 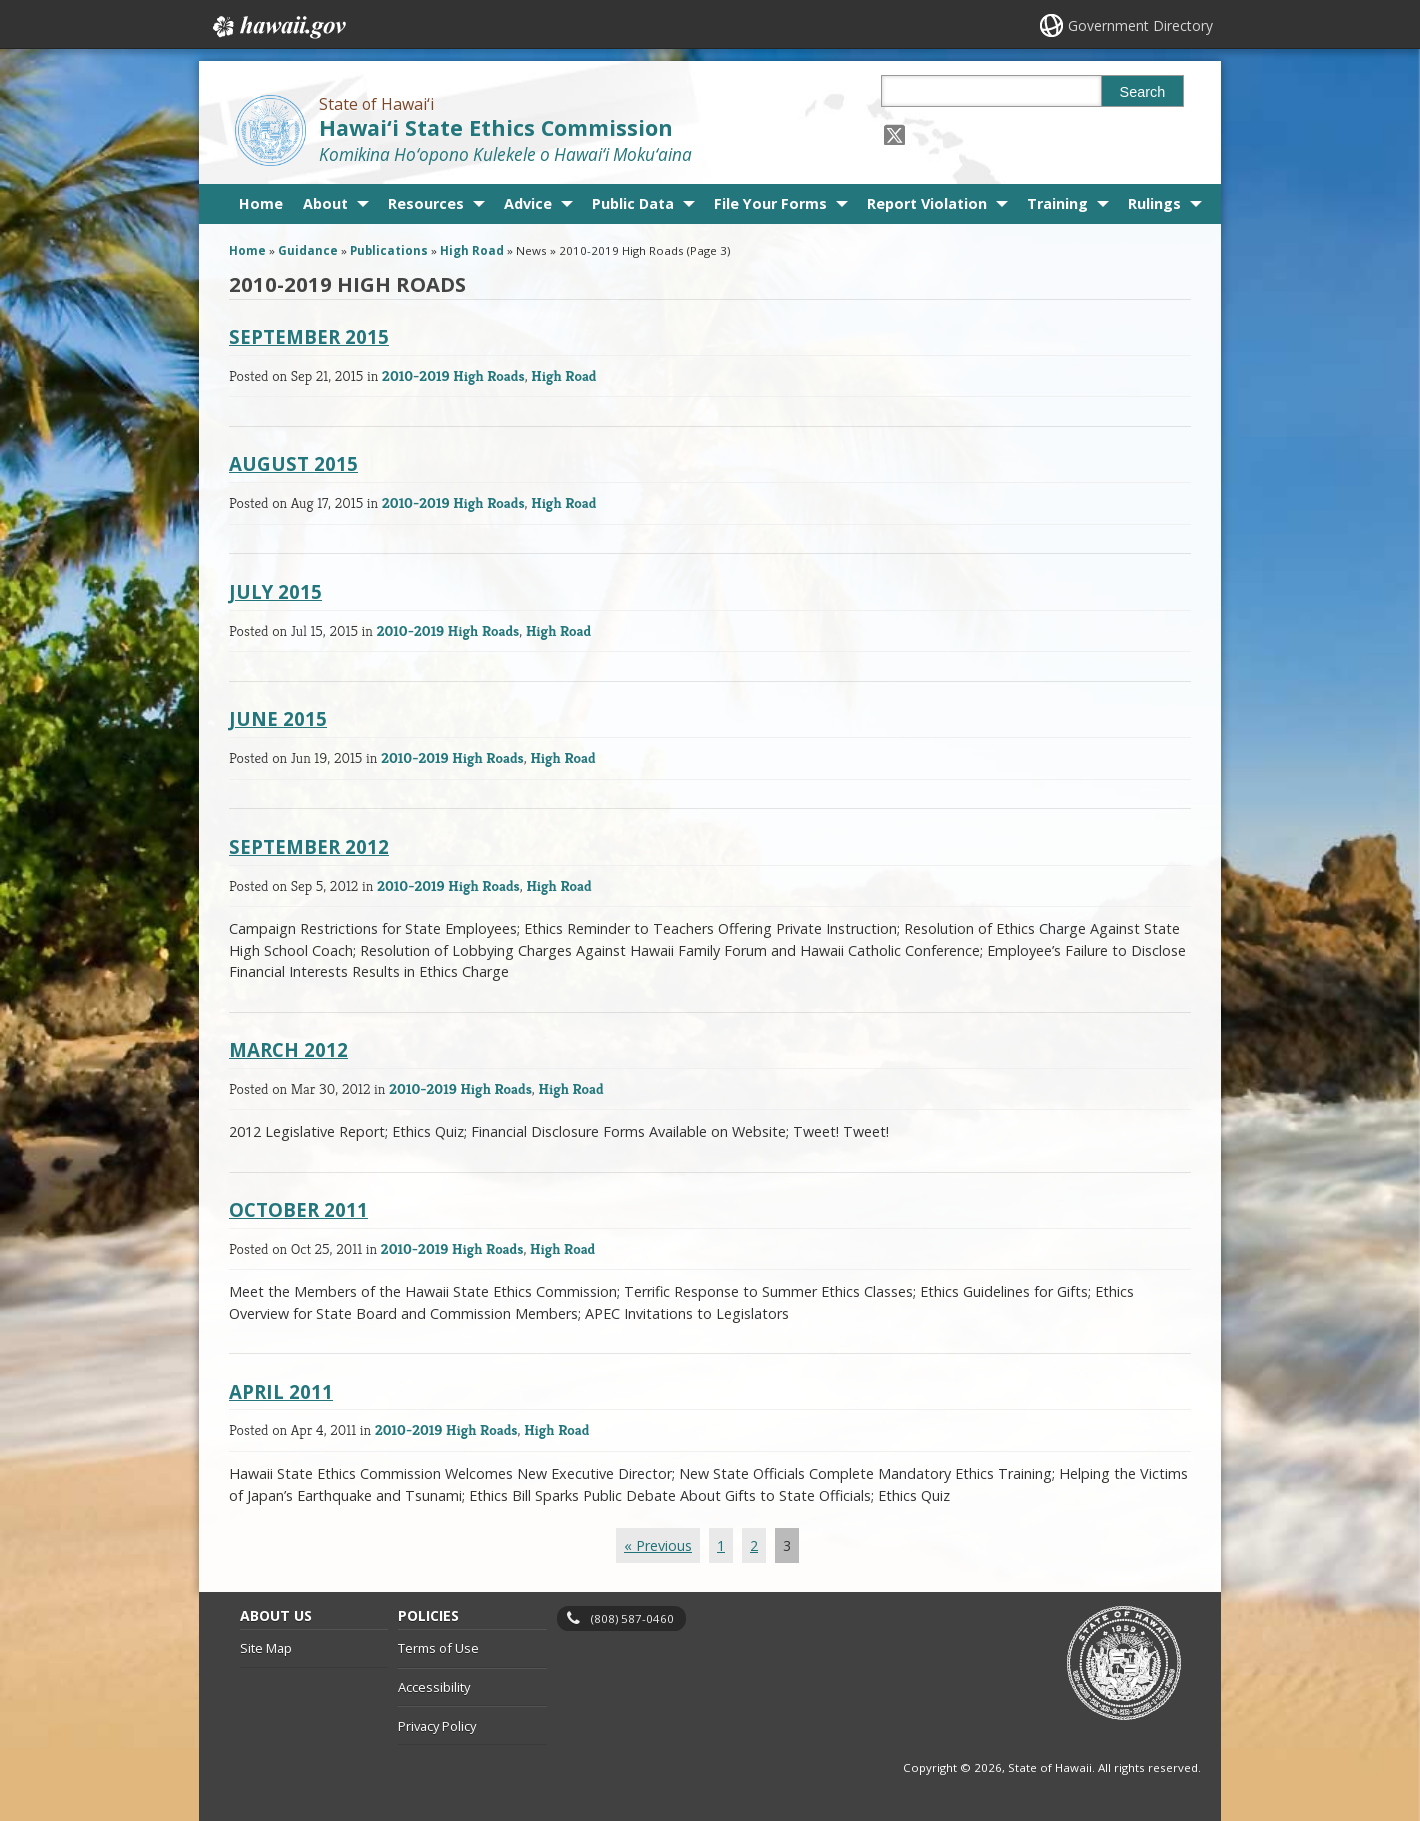 I want to click on Privacy Policy, so click(x=437, y=1726).